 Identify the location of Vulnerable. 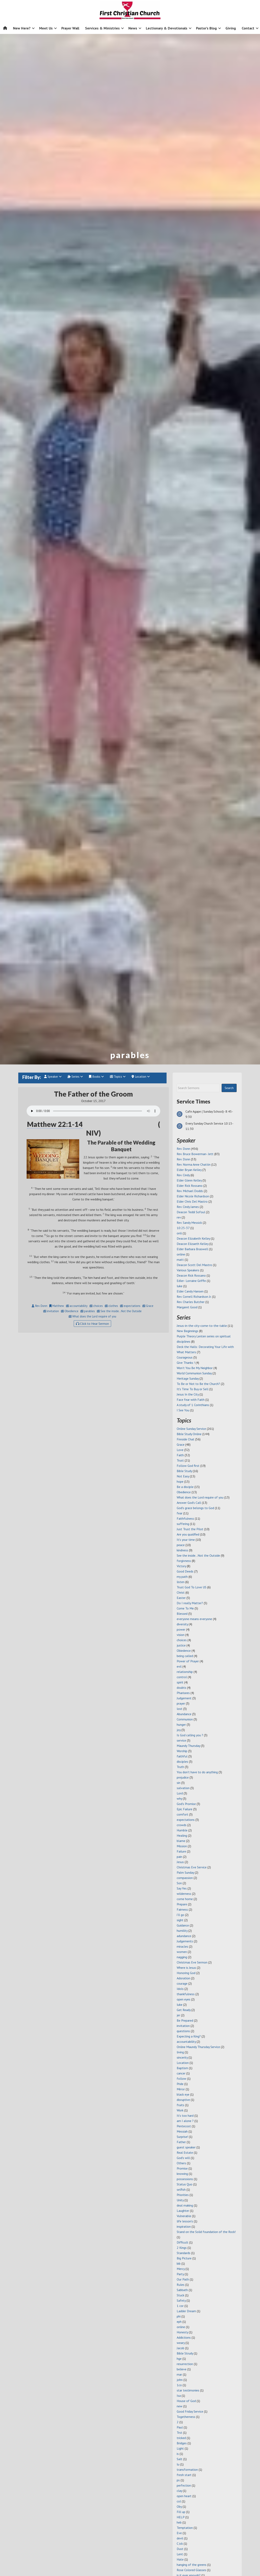
(184, 2216).